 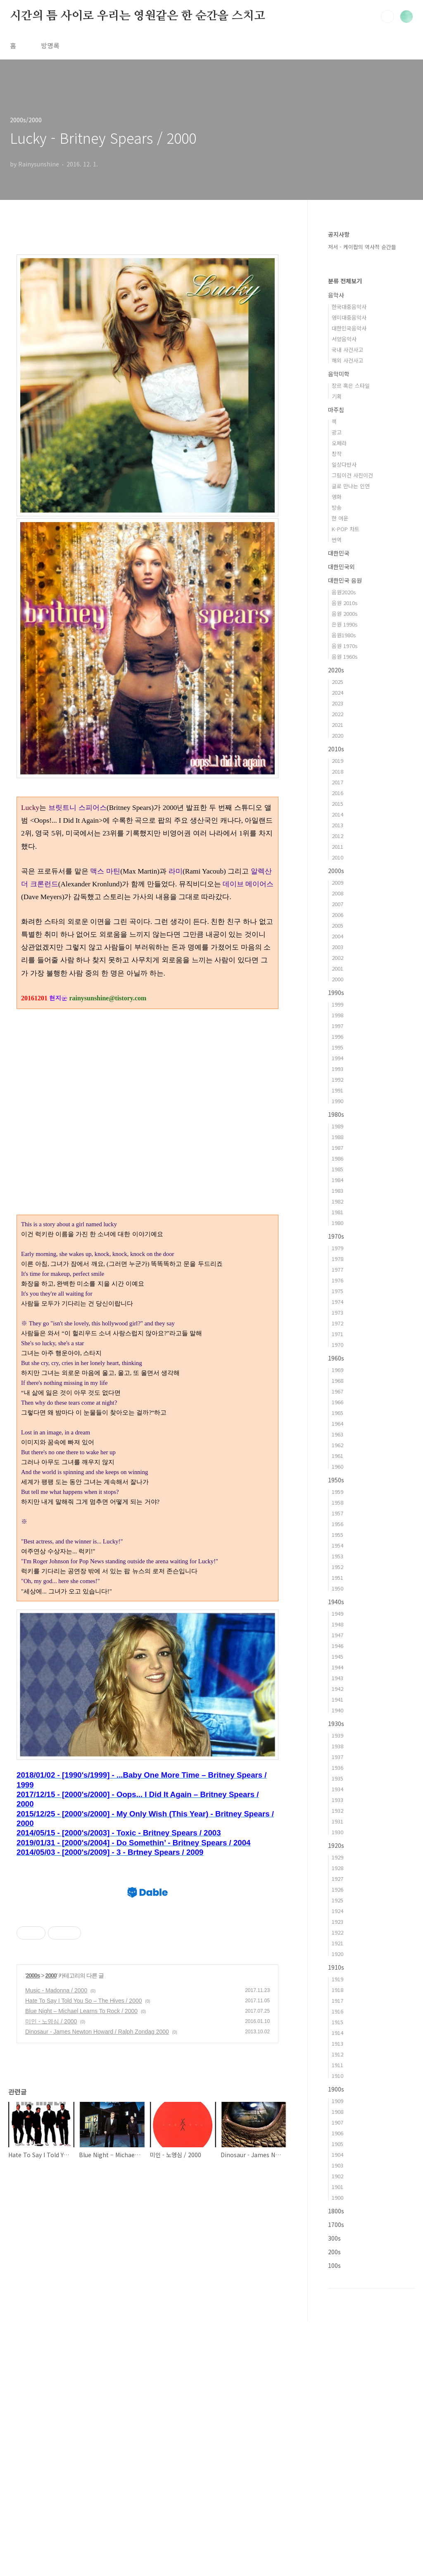 What do you see at coordinates (387, 16) in the screenshot?
I see `검색` at bounding box center [387, 16].